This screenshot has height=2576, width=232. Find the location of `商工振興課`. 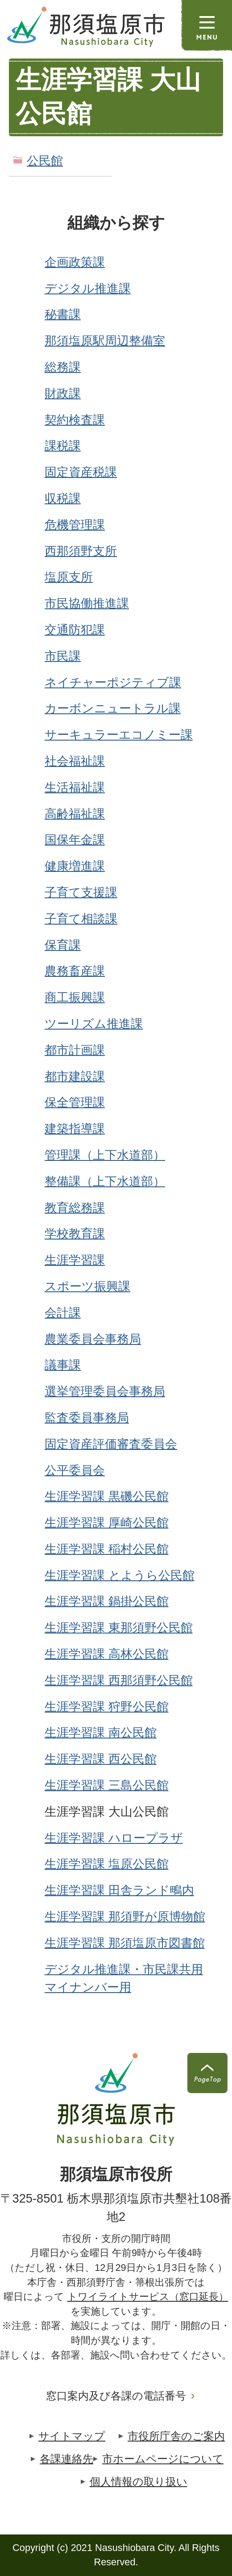

商工振興課 is located at coordinates (75, 997).